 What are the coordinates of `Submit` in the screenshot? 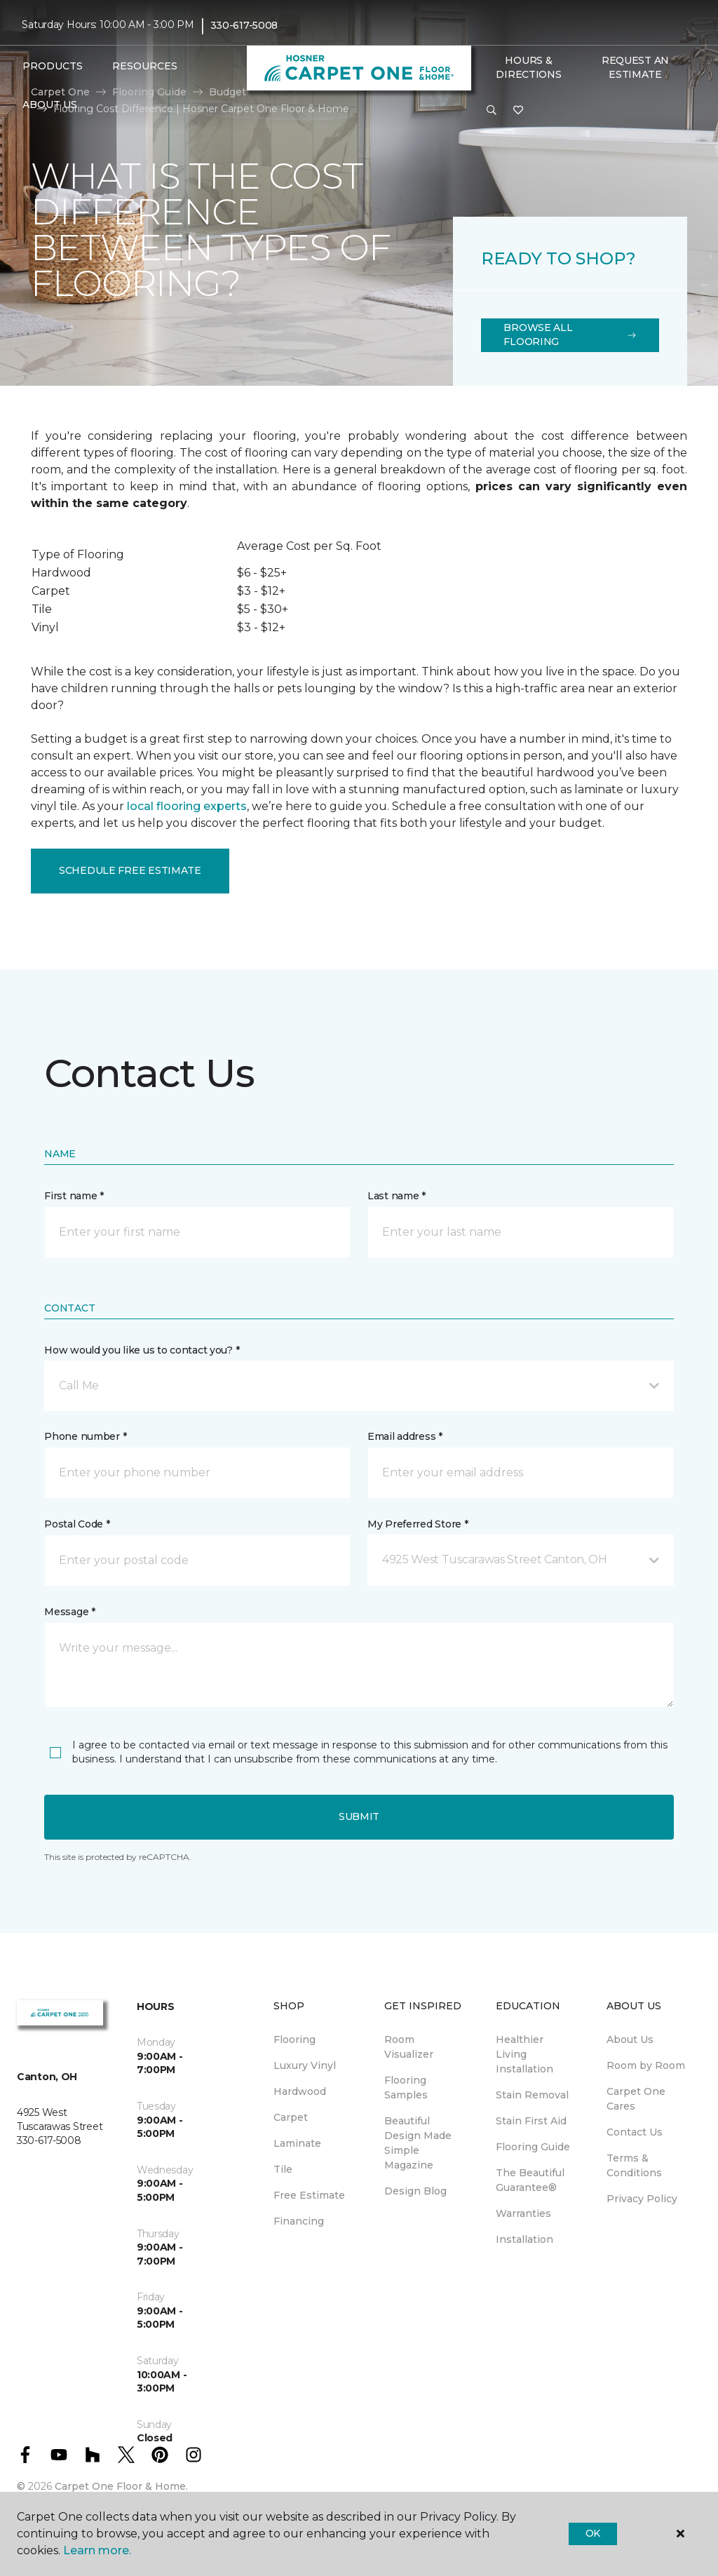 It's located at (359, 1816).